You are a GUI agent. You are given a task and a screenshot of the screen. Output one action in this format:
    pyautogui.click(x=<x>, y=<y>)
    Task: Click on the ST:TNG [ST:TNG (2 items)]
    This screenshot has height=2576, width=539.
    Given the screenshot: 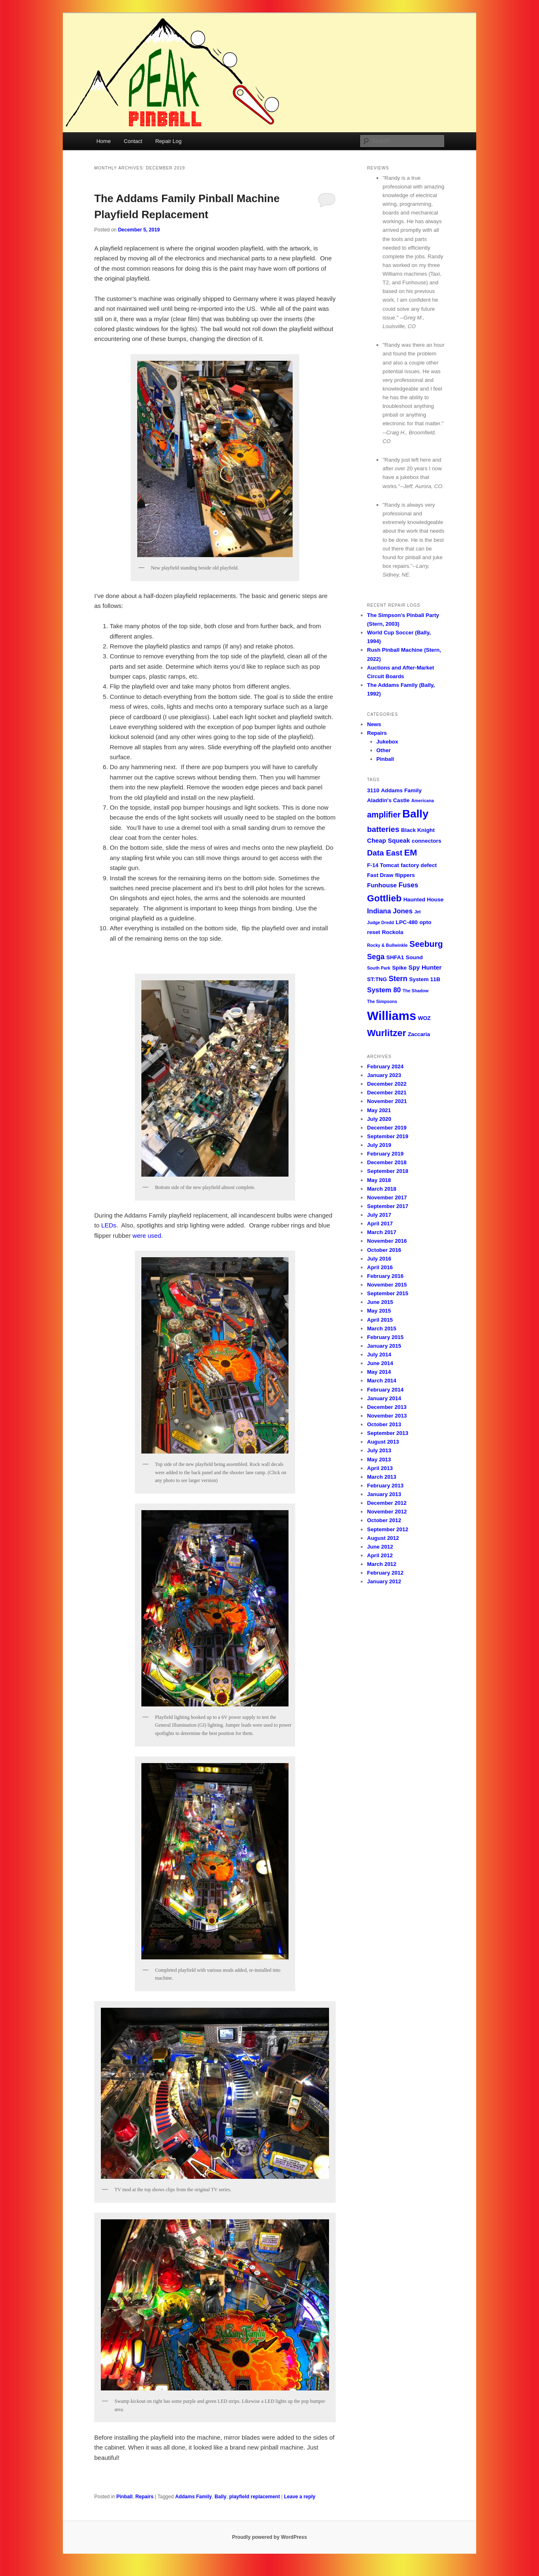 What is the action you would take?
    pyautogui.click(x=377, y=979)
    